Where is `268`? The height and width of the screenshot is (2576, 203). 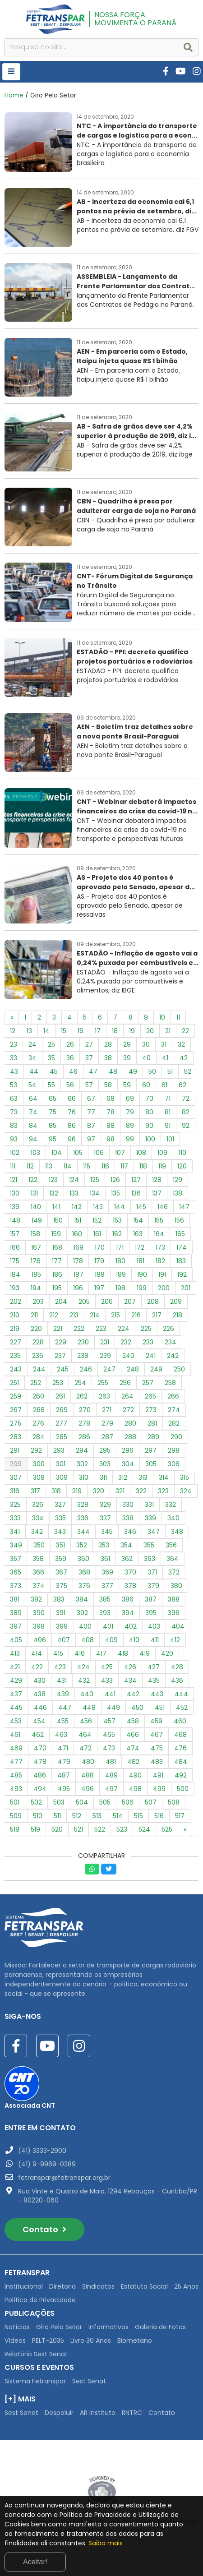 268 is located at coordinates (39, 1409).